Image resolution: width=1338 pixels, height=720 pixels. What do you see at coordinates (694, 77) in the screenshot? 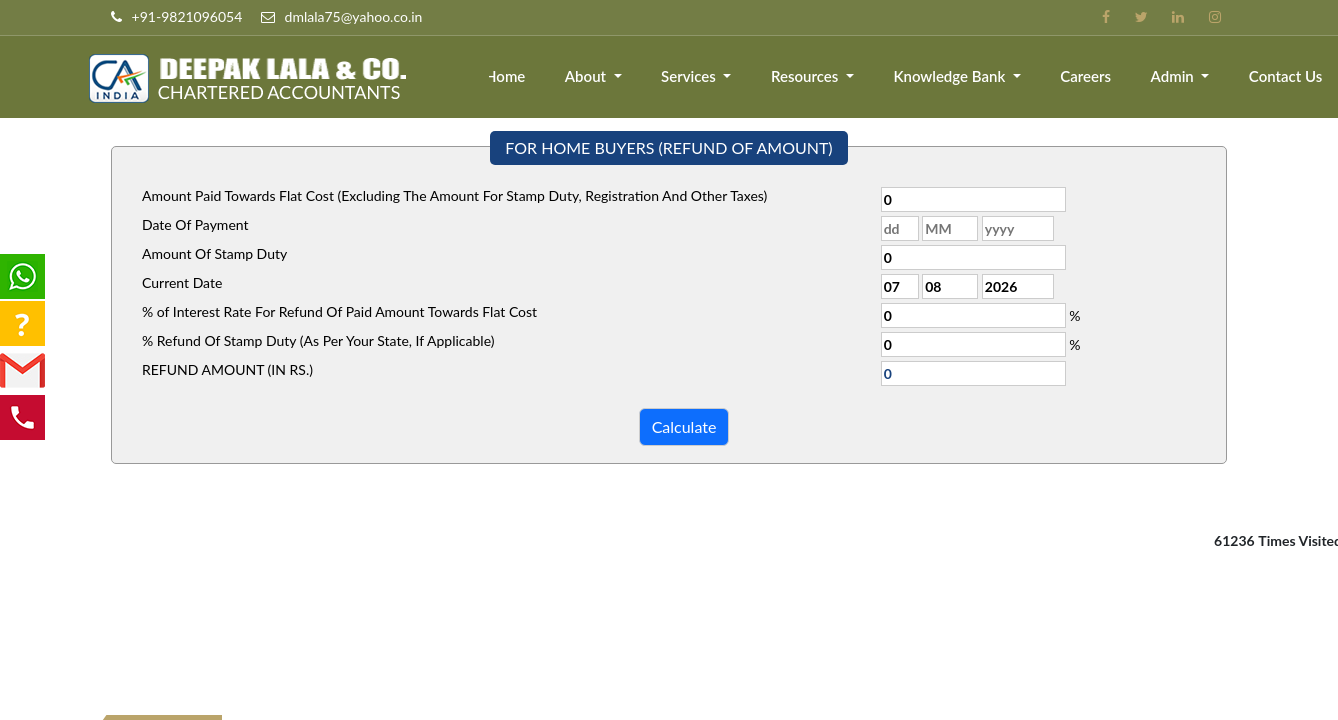
I see `Services [button]` at bounding box center [694, 77].